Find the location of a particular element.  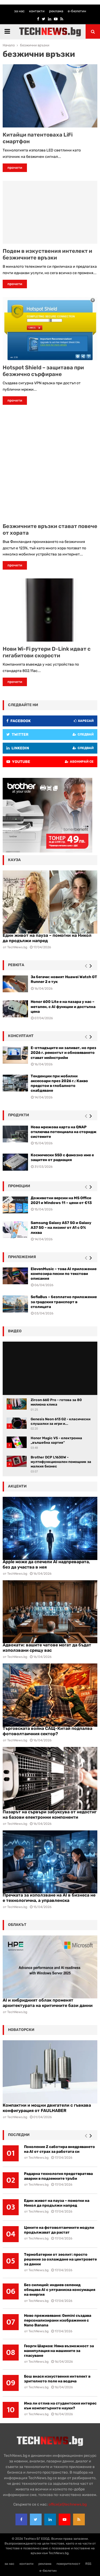

Пазарът на сървъри забуксува от недостиг на базови електронни компоненти is located at coordinates (50, 1814).